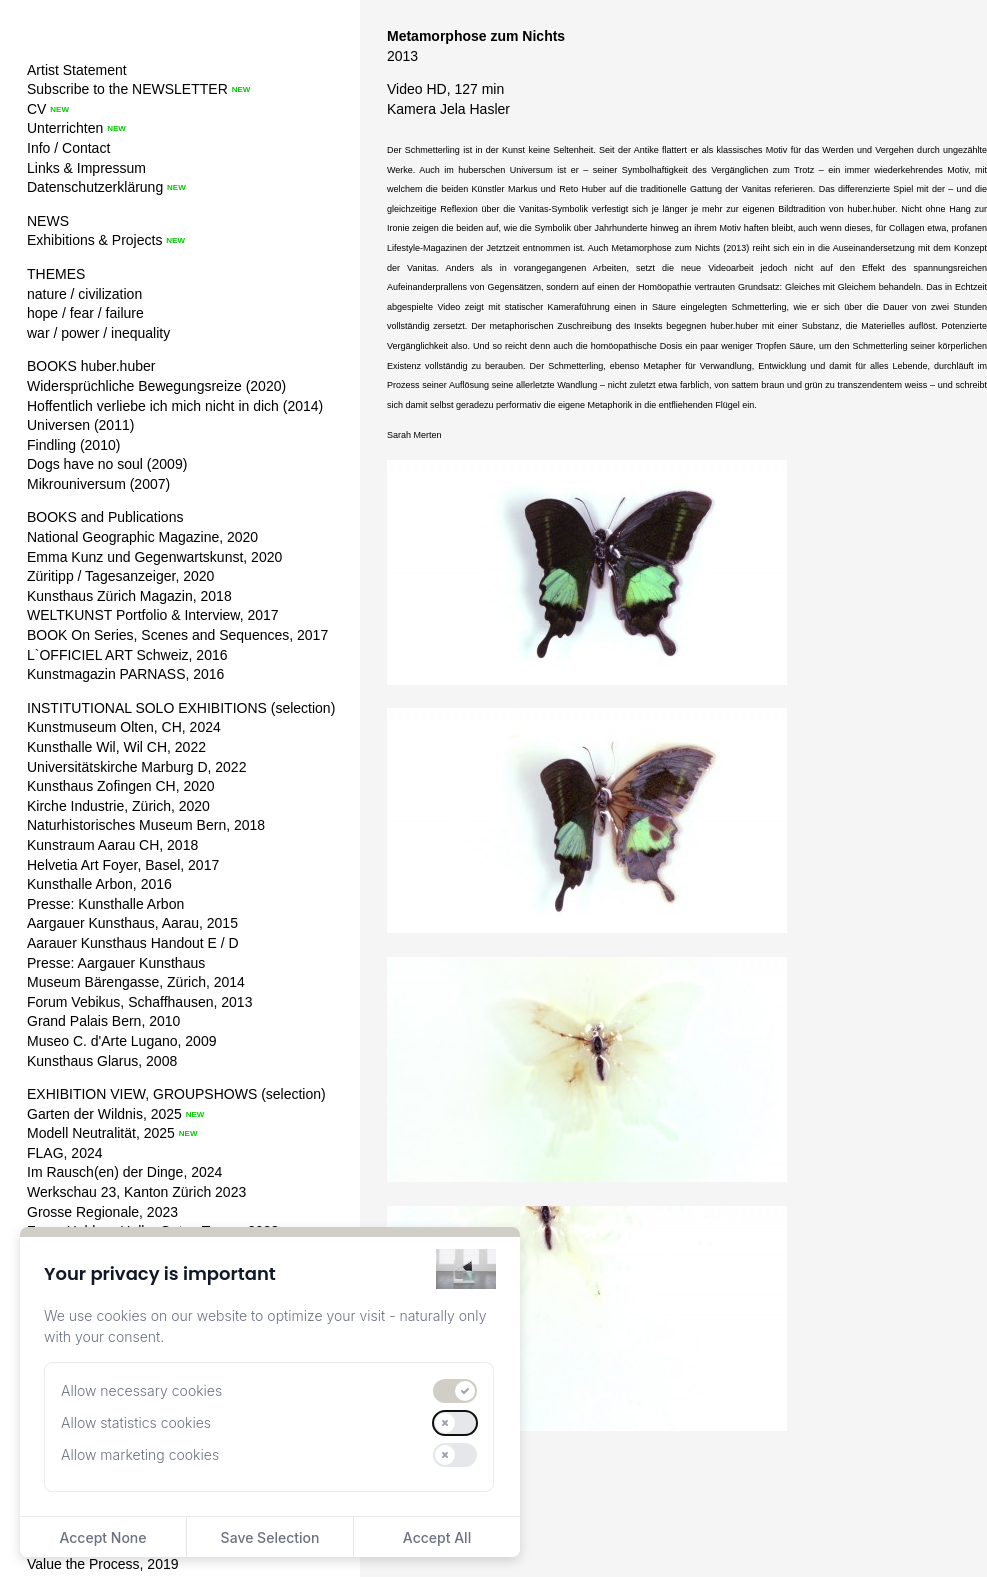 The width and height of the screenshot is (987, 1577). I want to click on Forum Vebikus, Schaffhausen, 2013, so click(139, 1002).